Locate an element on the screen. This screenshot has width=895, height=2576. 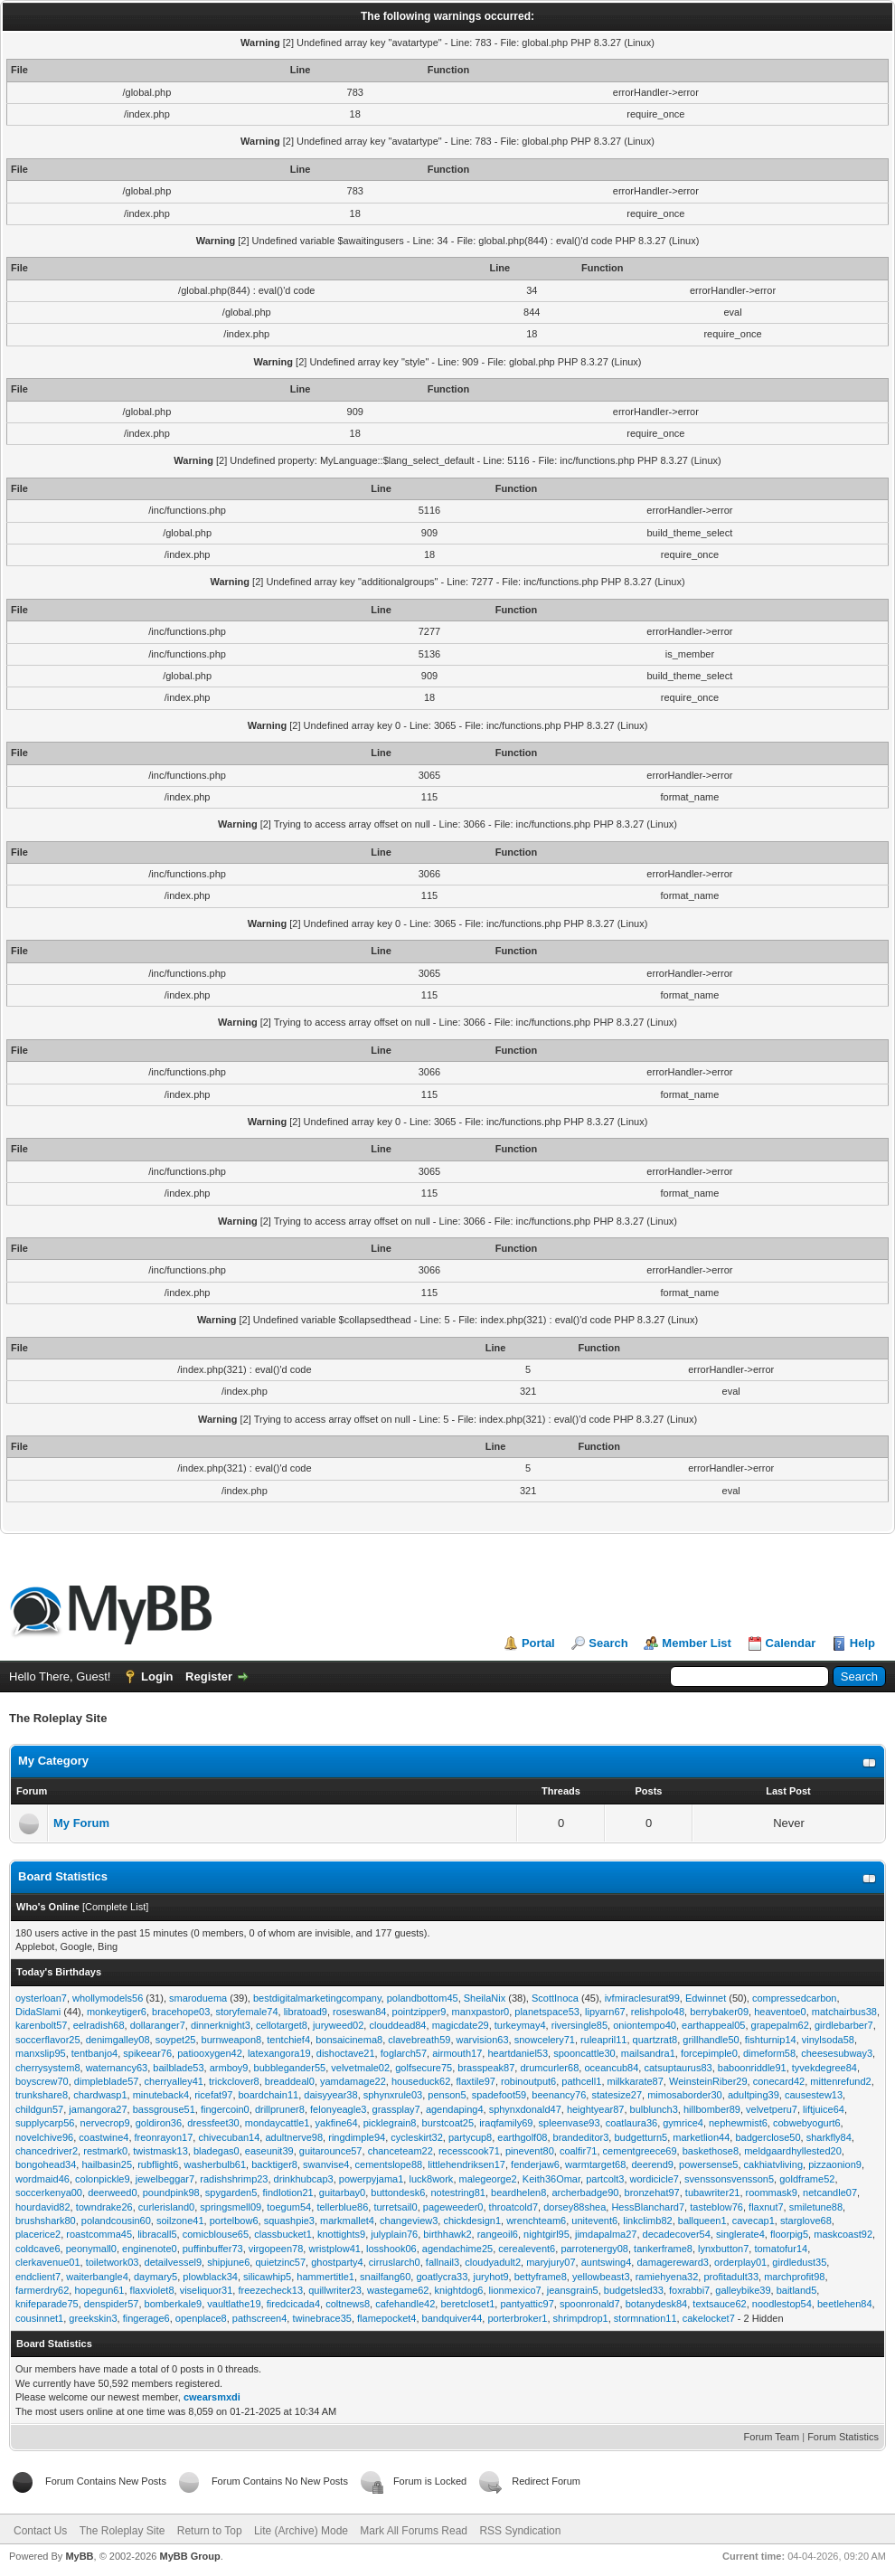
spooncattle30 is located at coordinates (584, 2053).